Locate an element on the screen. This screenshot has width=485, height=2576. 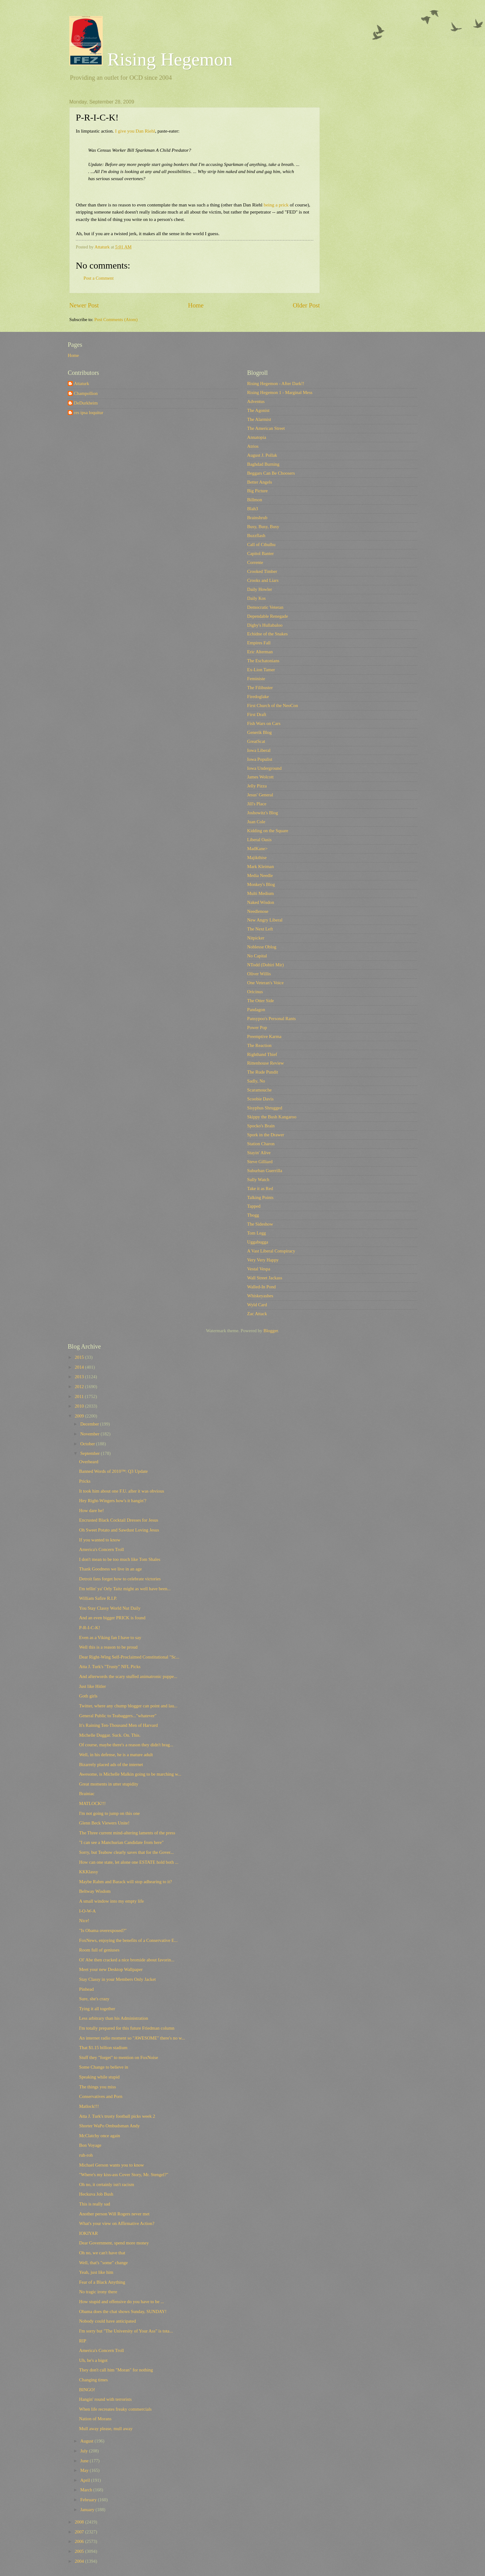
Nobody could have anticipated is located at coordinates (107, 2321).